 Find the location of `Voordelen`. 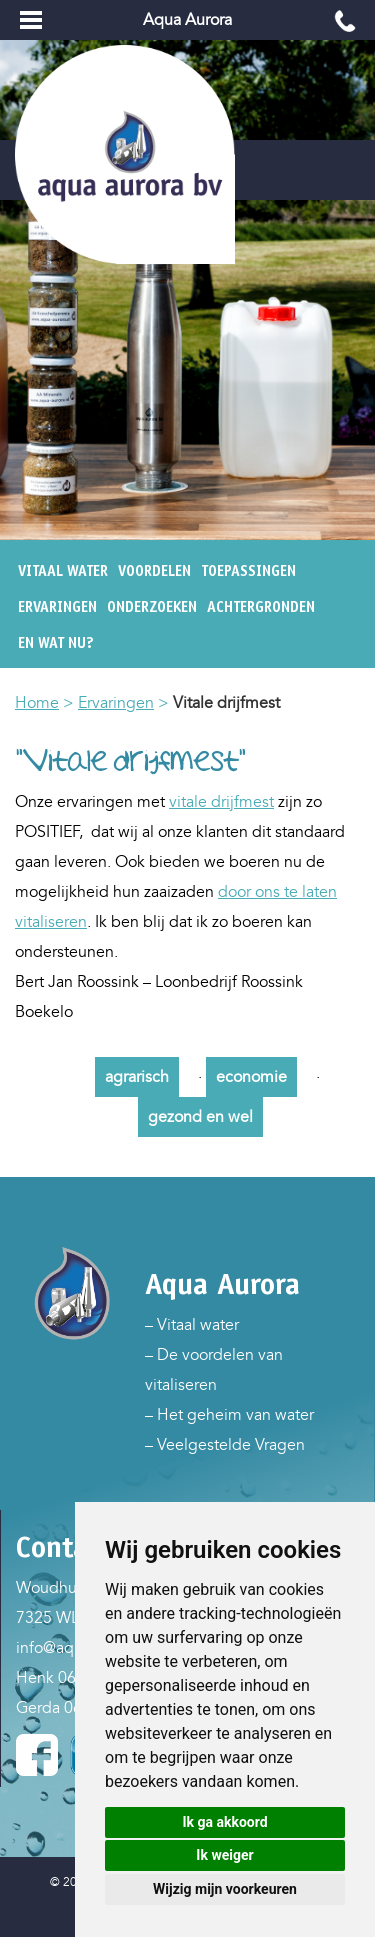

Voordelen is located at coordinates (154, 571).